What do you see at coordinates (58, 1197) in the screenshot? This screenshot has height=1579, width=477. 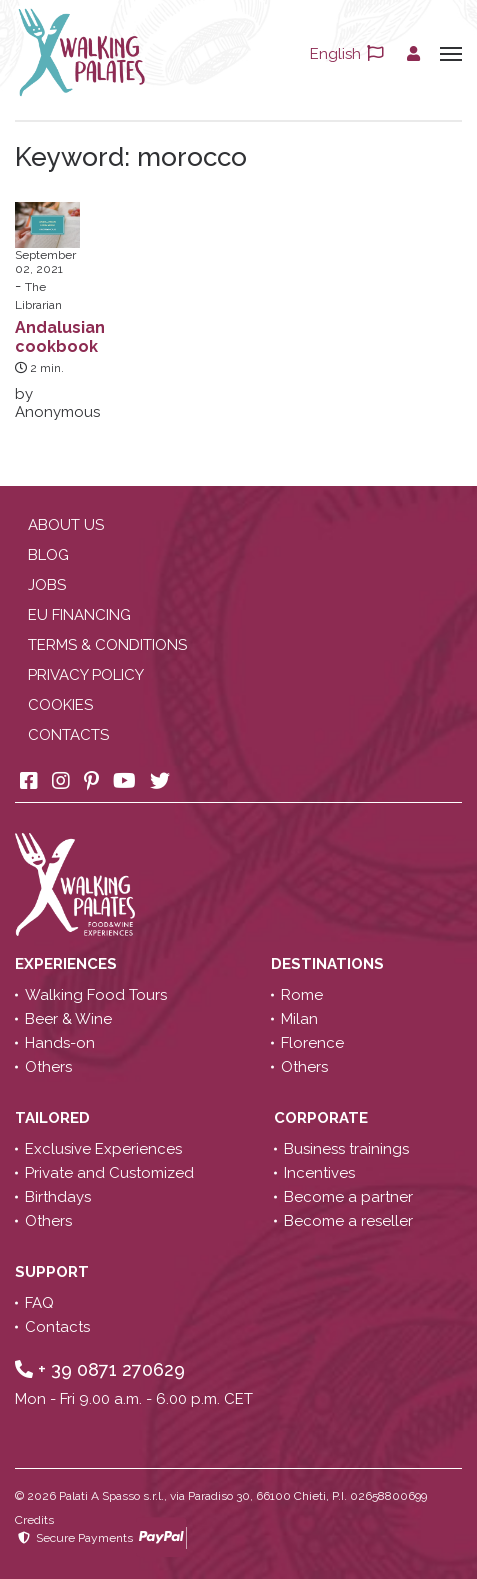 I see `Birthdays` at bounding box center [58, 1197].